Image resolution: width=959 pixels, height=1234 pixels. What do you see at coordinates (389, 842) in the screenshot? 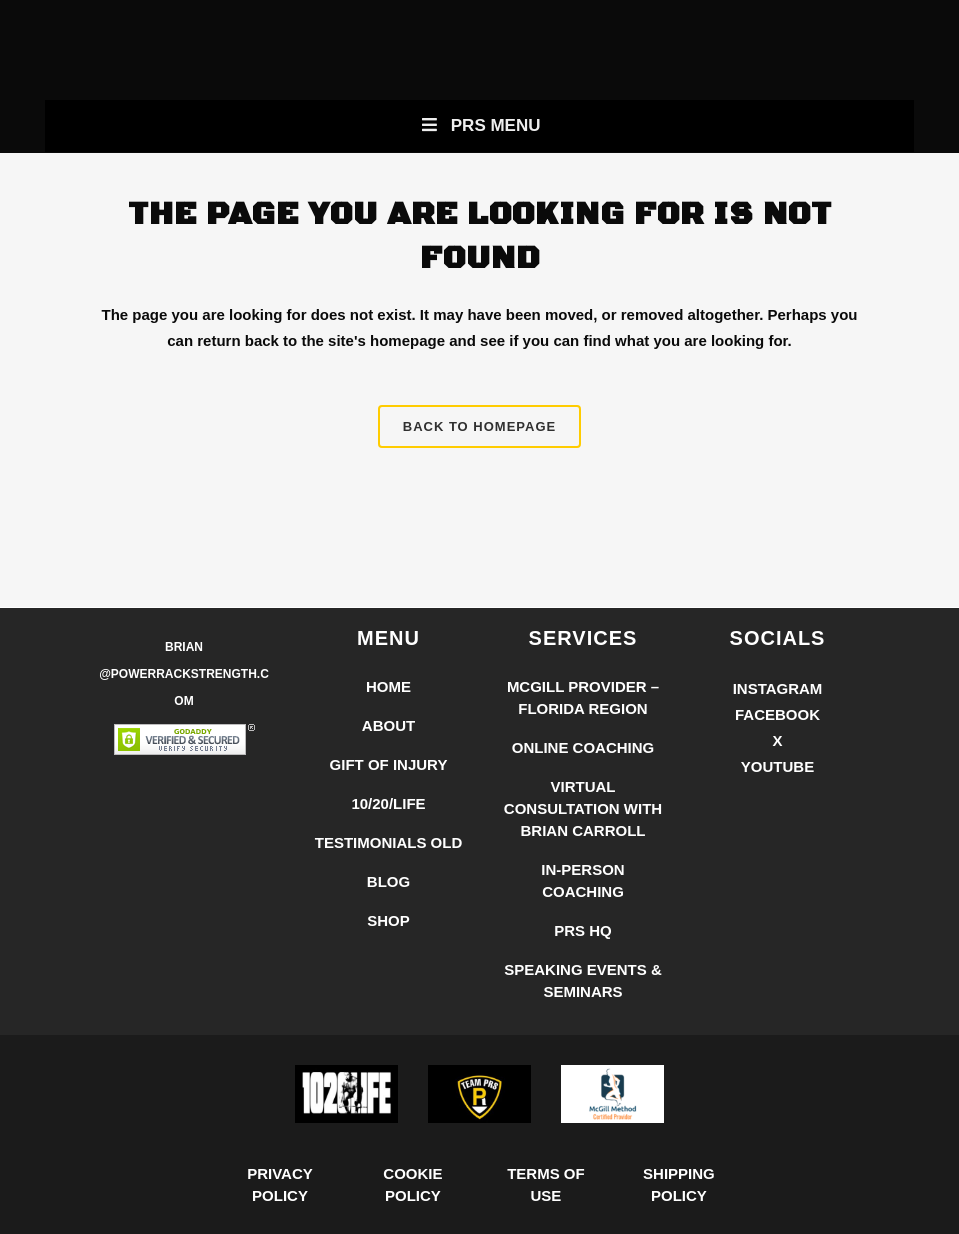
I see `Testimonials Old` at bounding box center [389, 842].